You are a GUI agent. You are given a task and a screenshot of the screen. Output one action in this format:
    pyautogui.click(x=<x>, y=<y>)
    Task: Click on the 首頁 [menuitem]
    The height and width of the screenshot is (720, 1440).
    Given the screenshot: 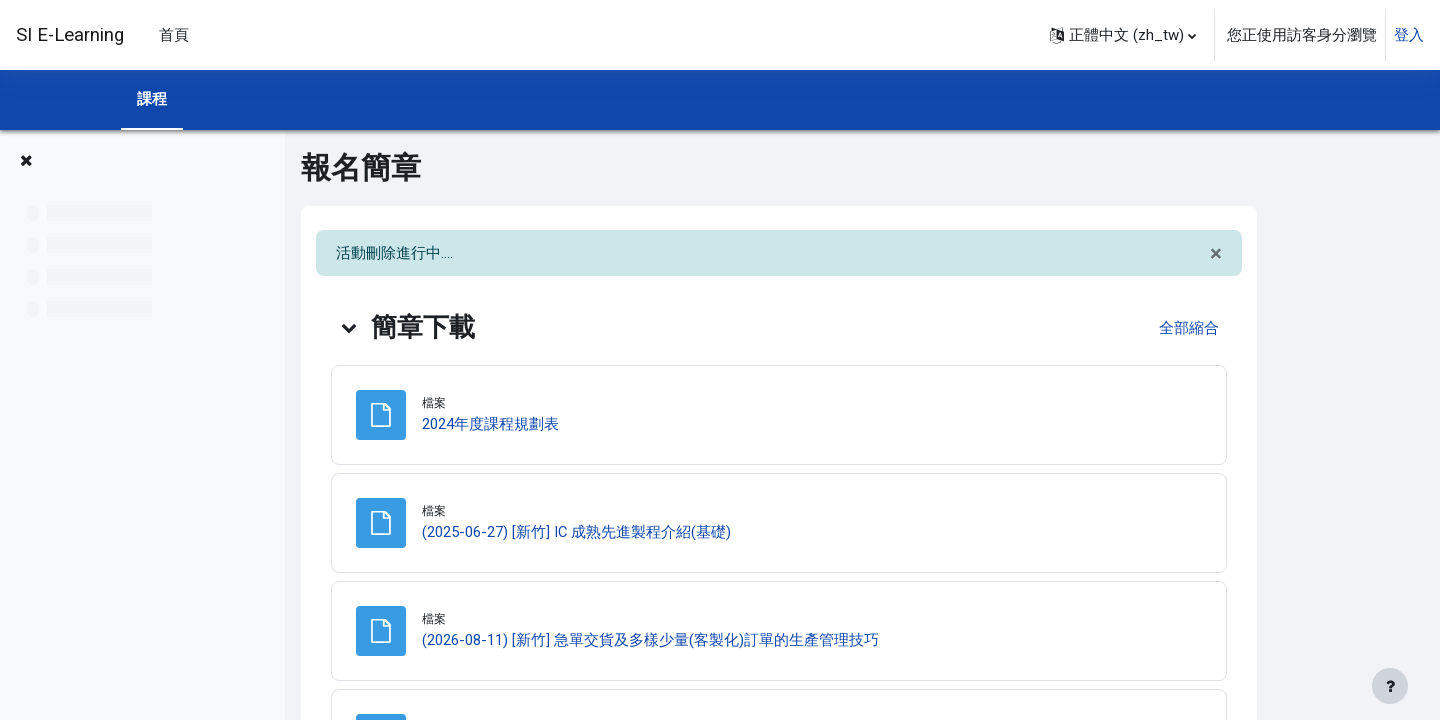 What is the action you would take?
    pyautogui.click(x=174, y=35)
    